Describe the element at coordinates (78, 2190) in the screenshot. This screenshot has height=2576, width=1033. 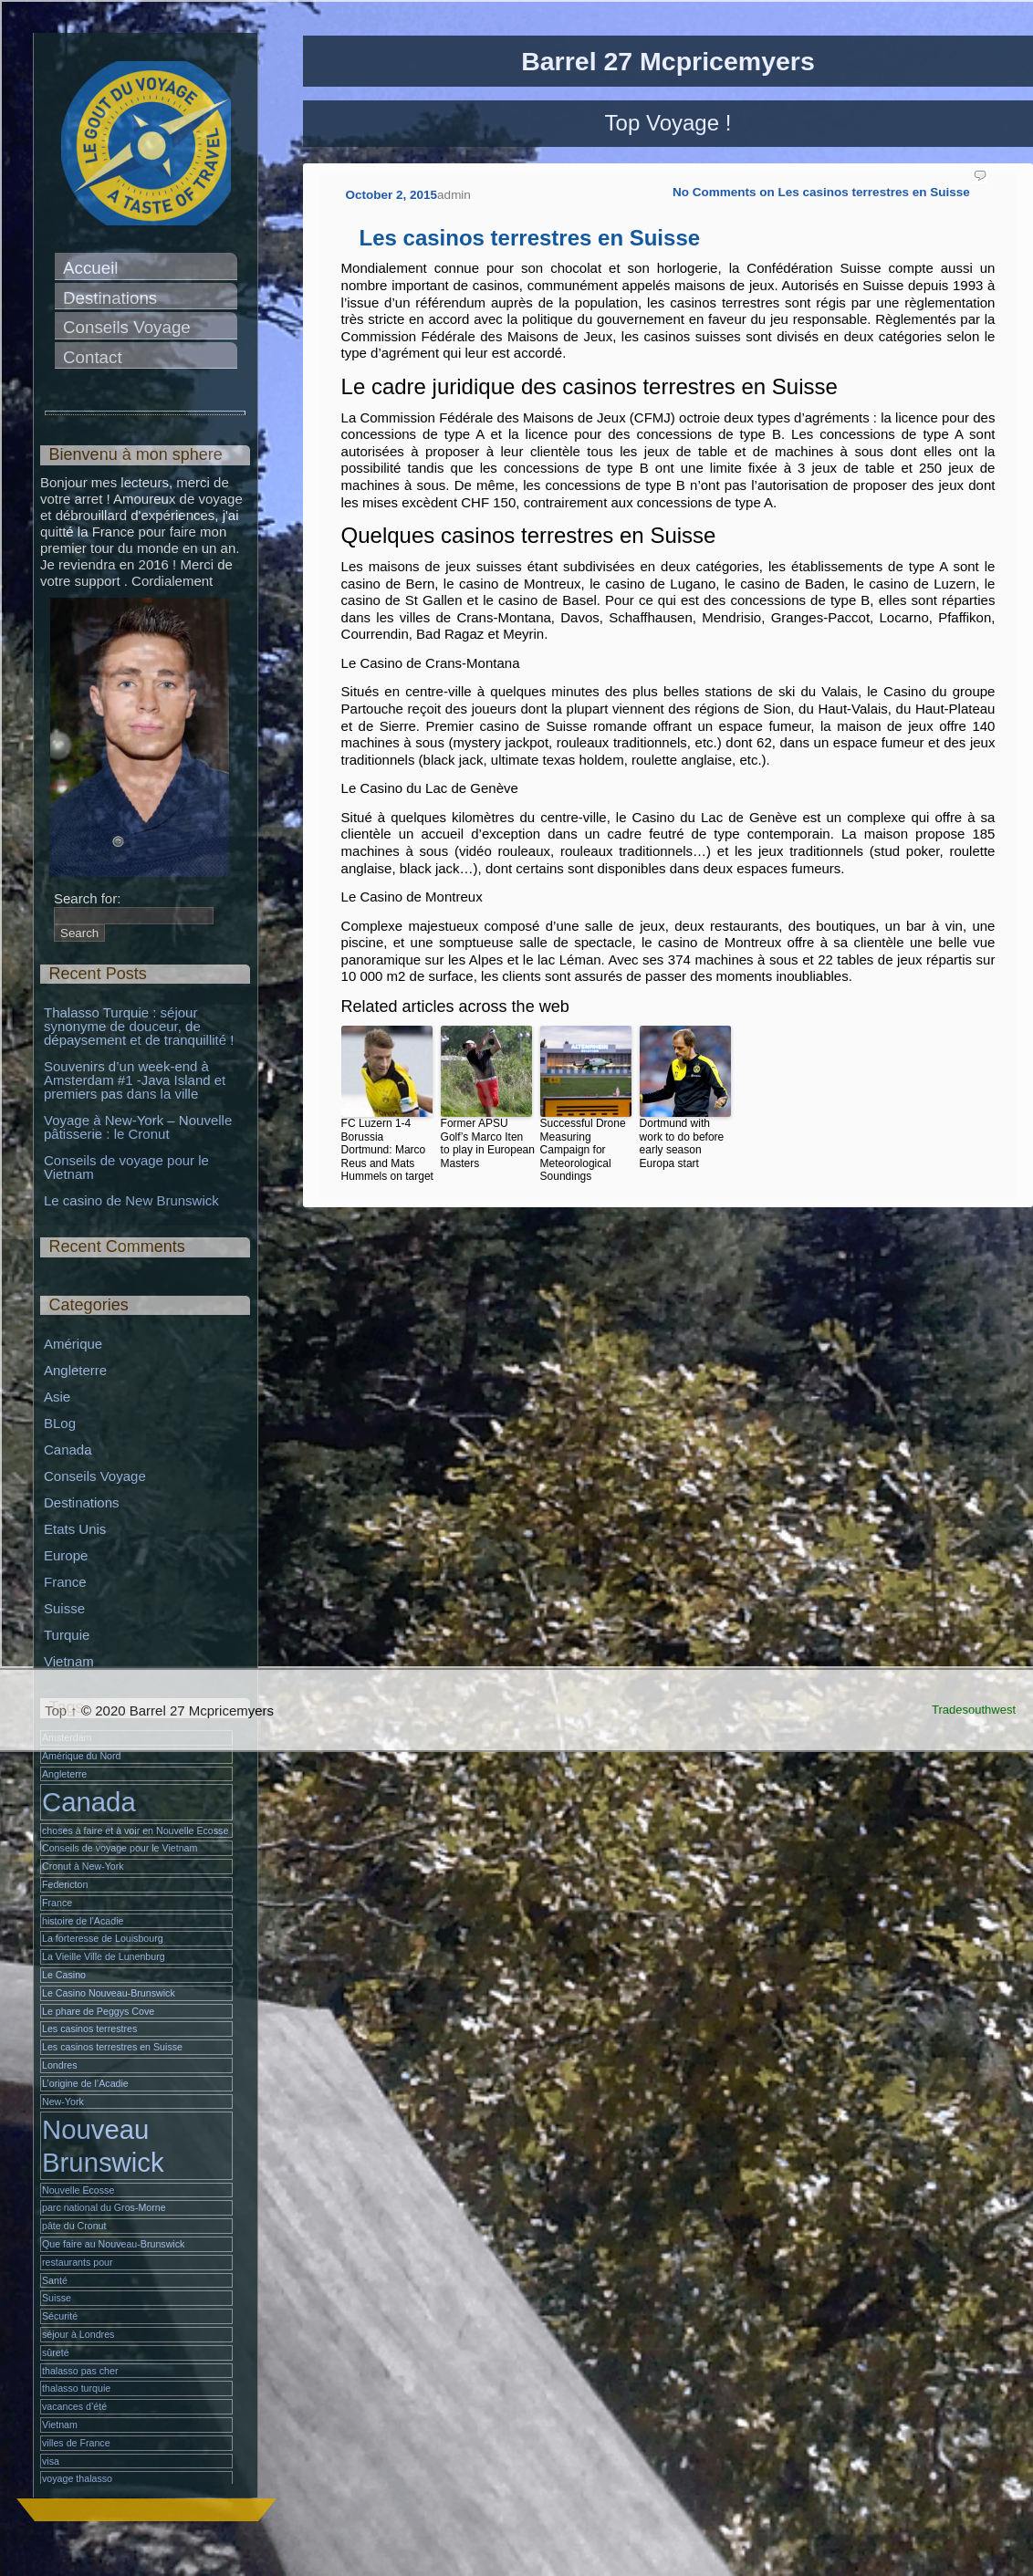
I see `Nouvelle Ecosse` at that location.